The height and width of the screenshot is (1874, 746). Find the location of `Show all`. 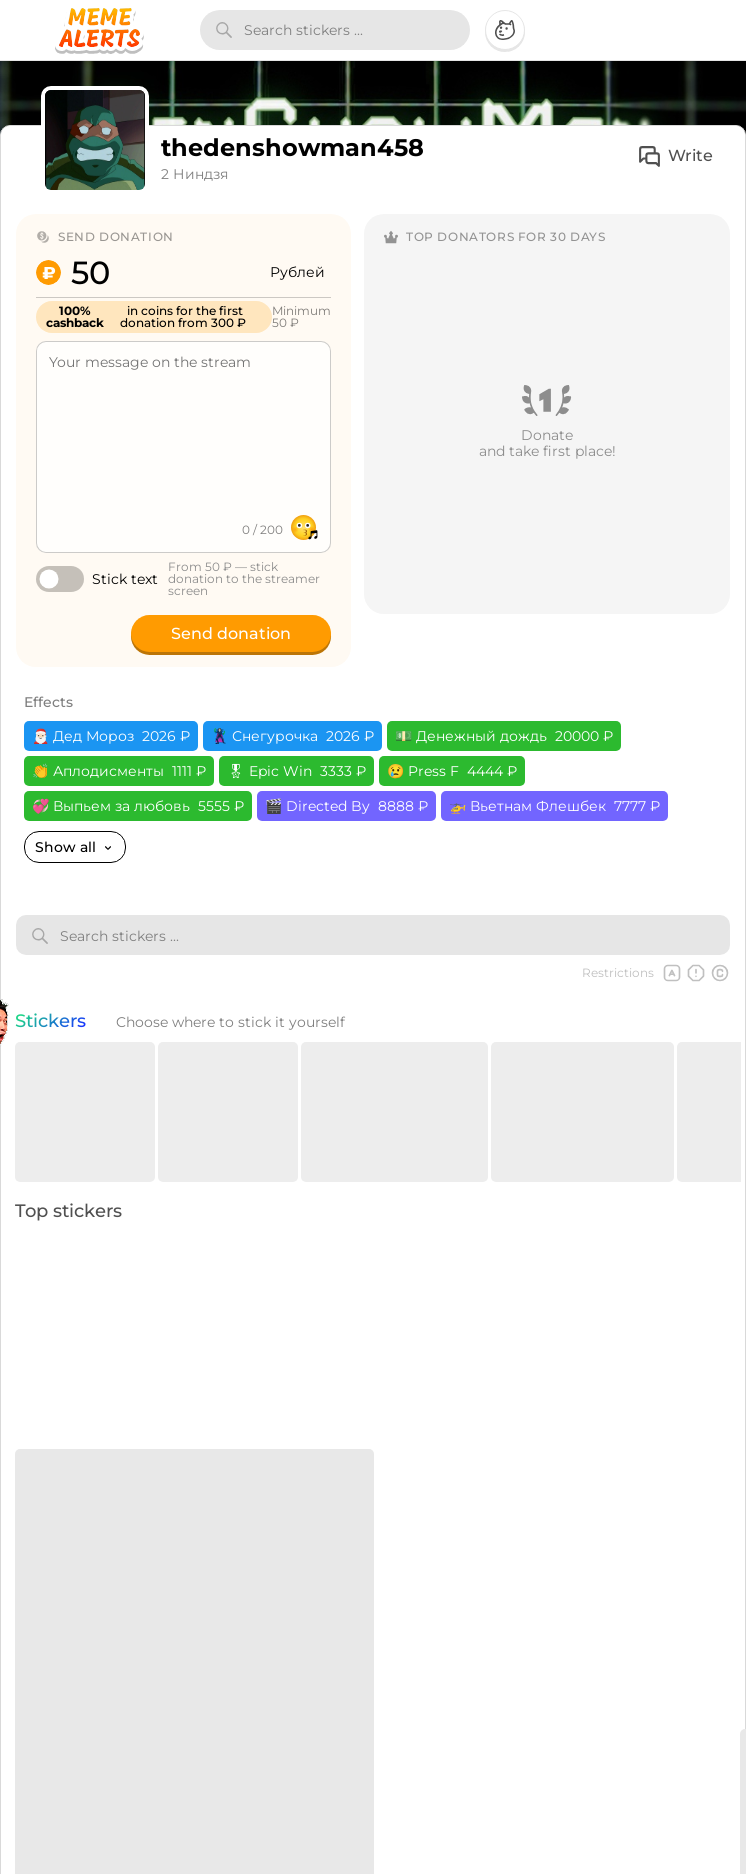

Show all is located at coordinates (75, 847).